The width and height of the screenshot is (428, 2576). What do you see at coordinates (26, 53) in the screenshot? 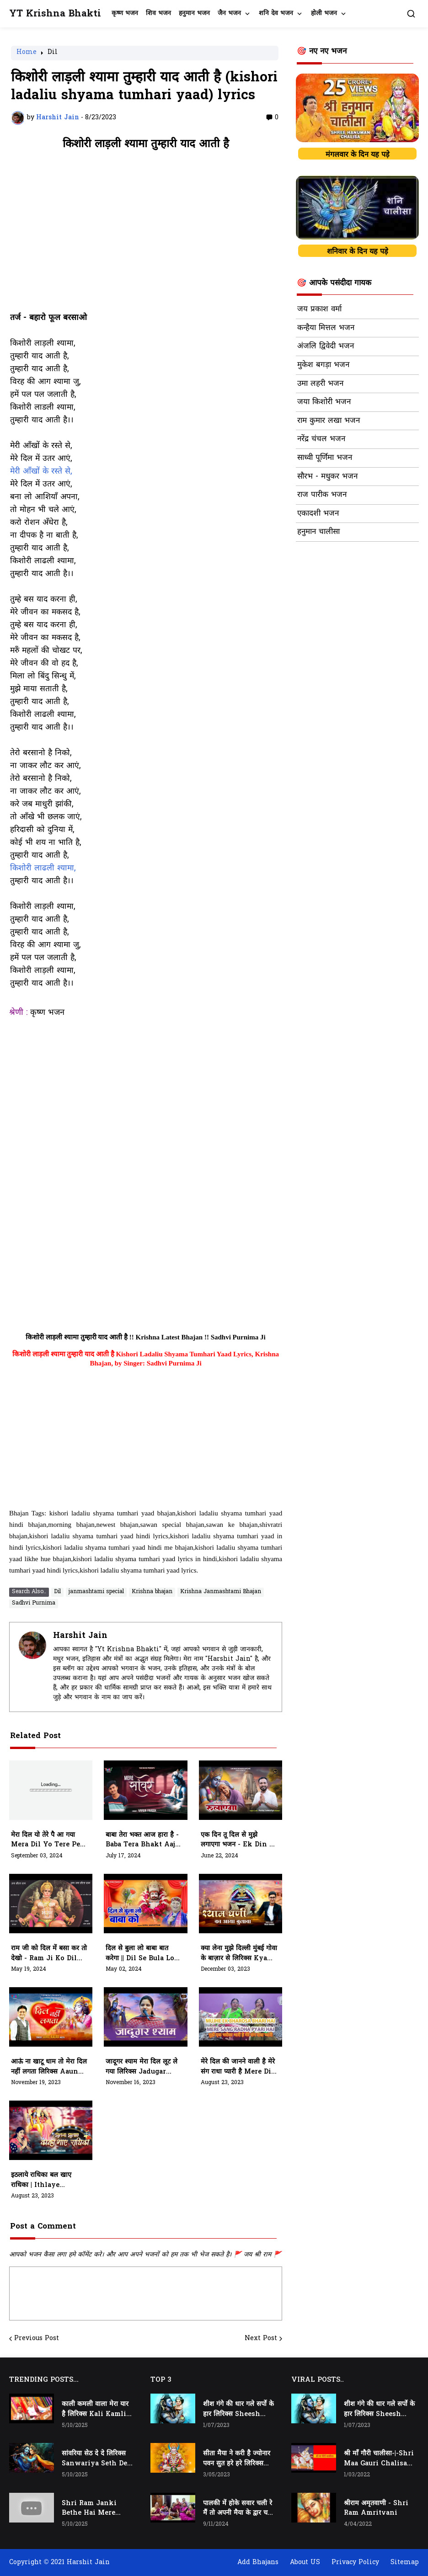
I see `Home` at bounding box center [26, 53].